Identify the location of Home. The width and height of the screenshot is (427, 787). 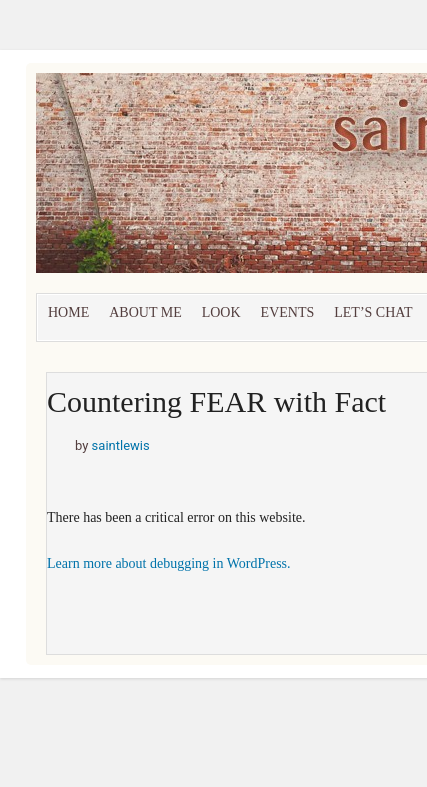
(68, 312).